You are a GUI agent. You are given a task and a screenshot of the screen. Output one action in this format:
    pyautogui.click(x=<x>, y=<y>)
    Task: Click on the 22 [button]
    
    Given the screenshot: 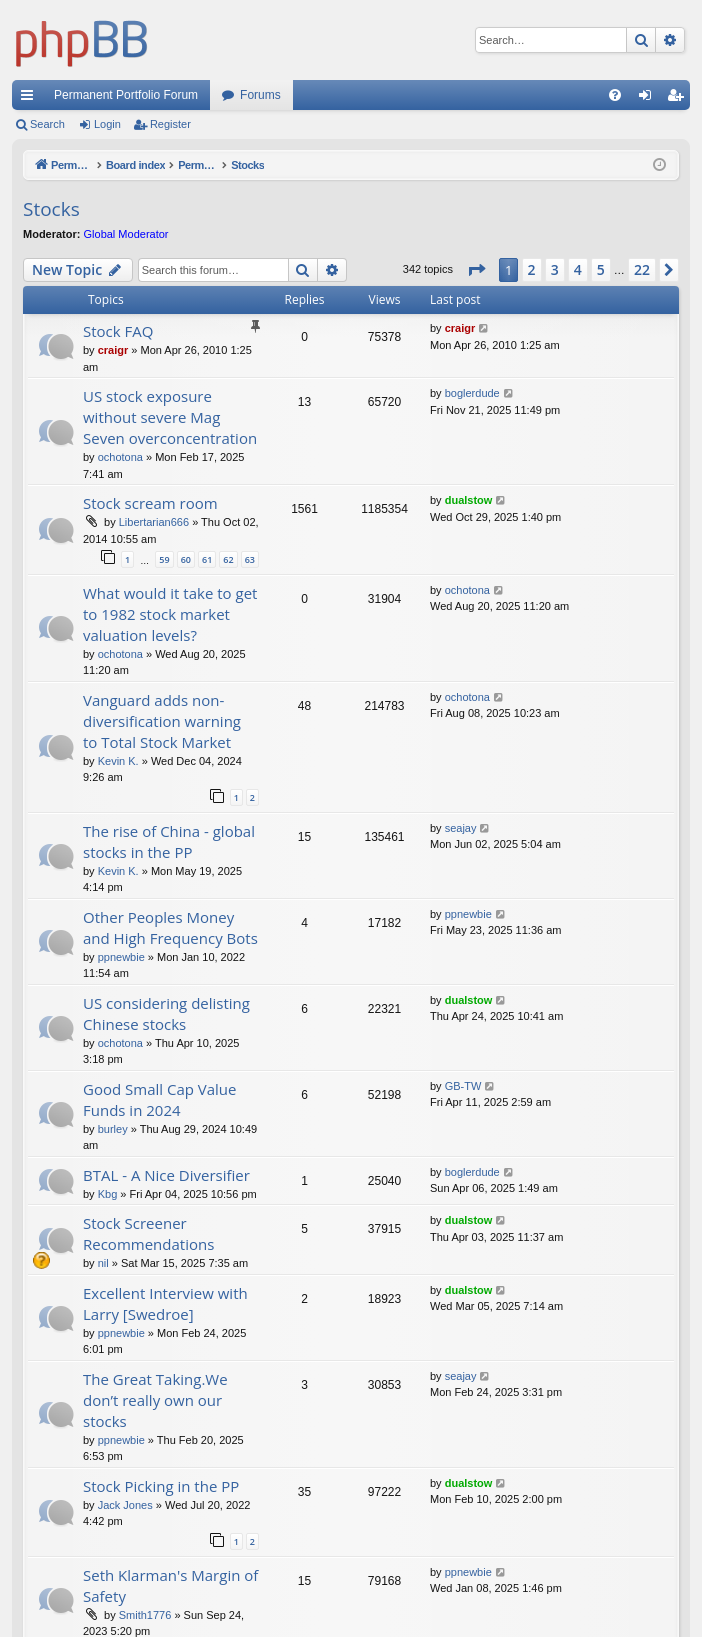 What is the action you would take?
    pyautogui.click(x=642, y=269)
    